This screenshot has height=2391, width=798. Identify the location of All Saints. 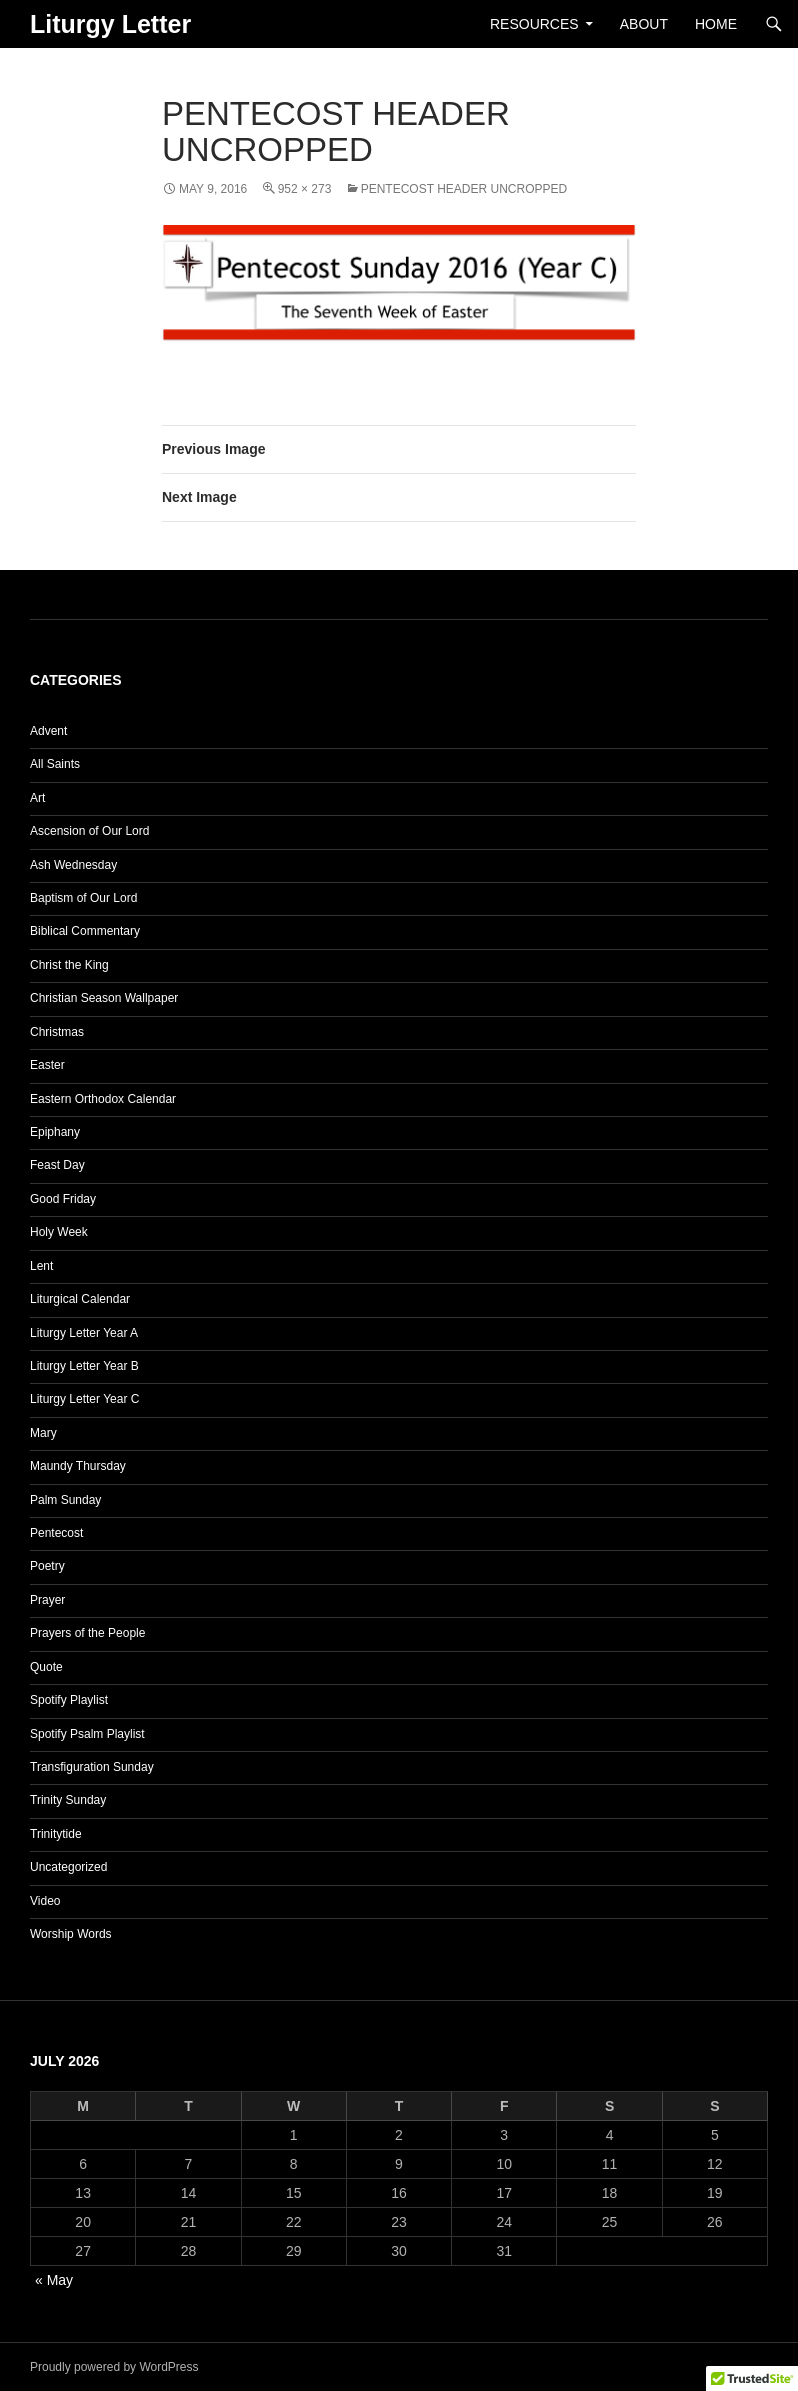
(55, 764).